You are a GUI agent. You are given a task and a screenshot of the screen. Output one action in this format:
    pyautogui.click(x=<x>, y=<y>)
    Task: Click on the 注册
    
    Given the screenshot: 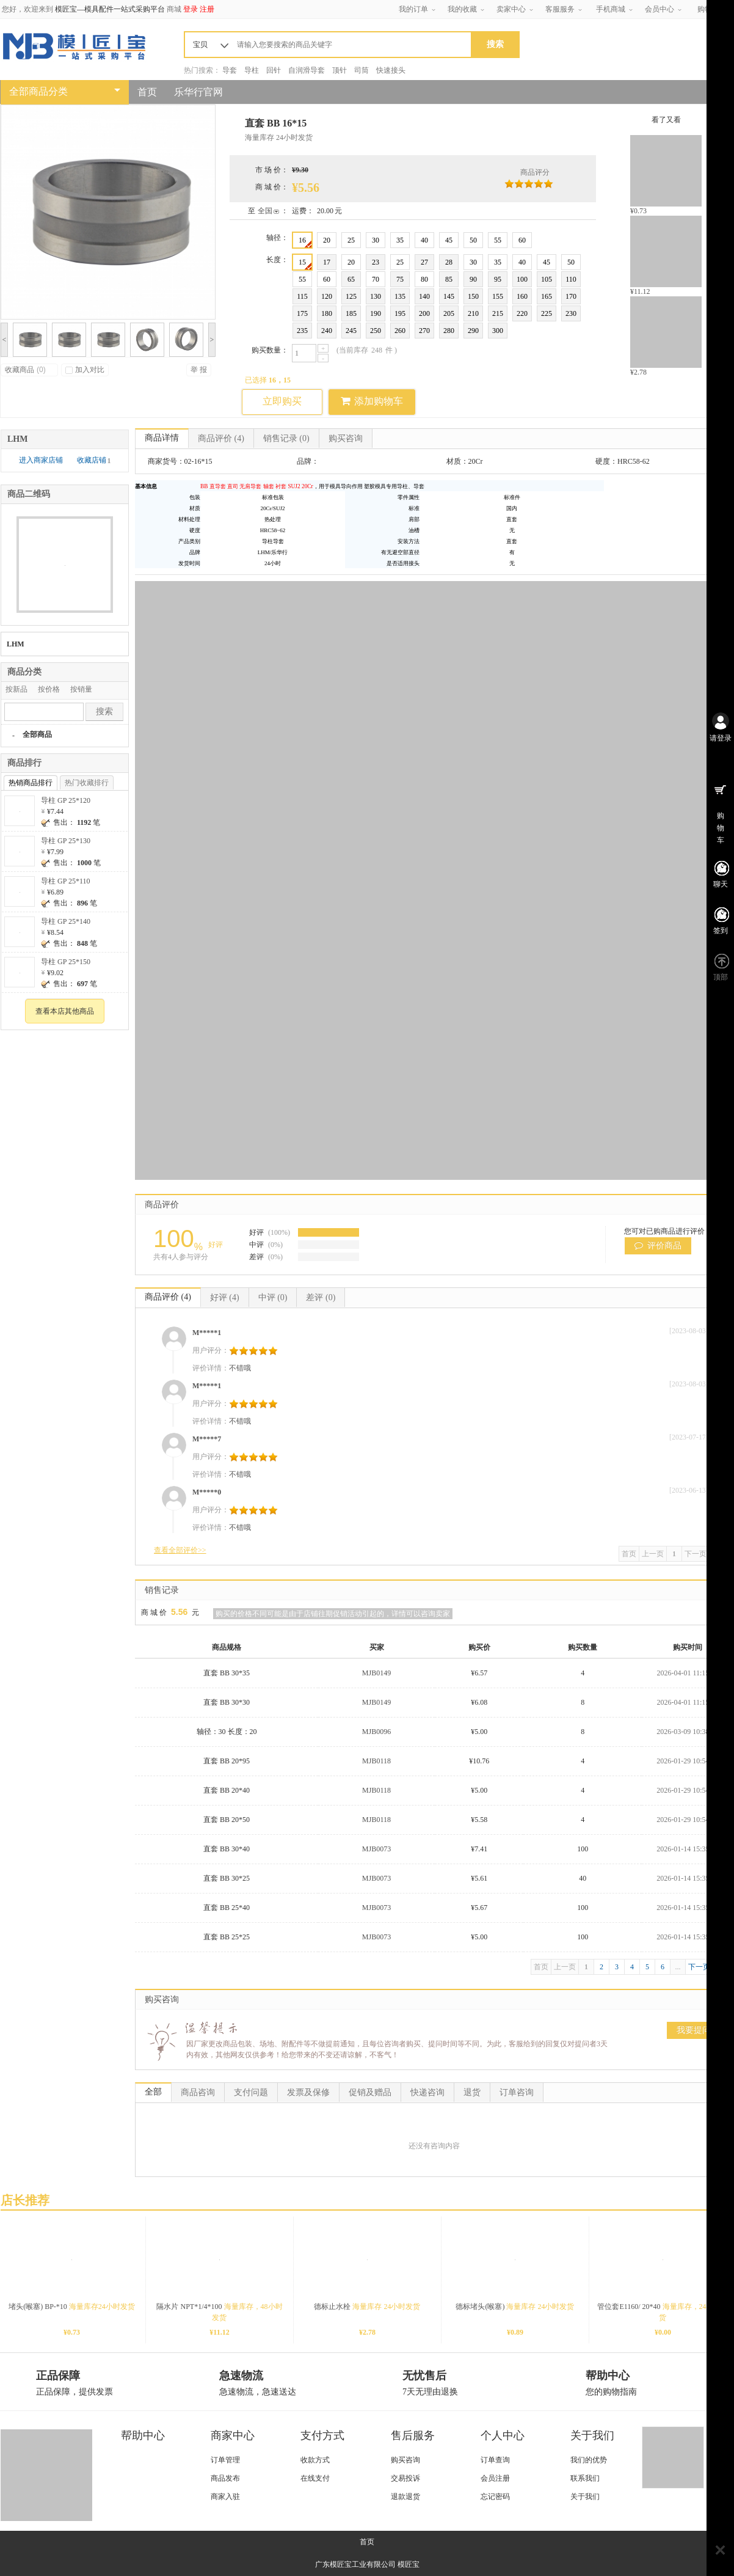 What is the action you would take?
    pyautogui.click(x=207, y=9)
    